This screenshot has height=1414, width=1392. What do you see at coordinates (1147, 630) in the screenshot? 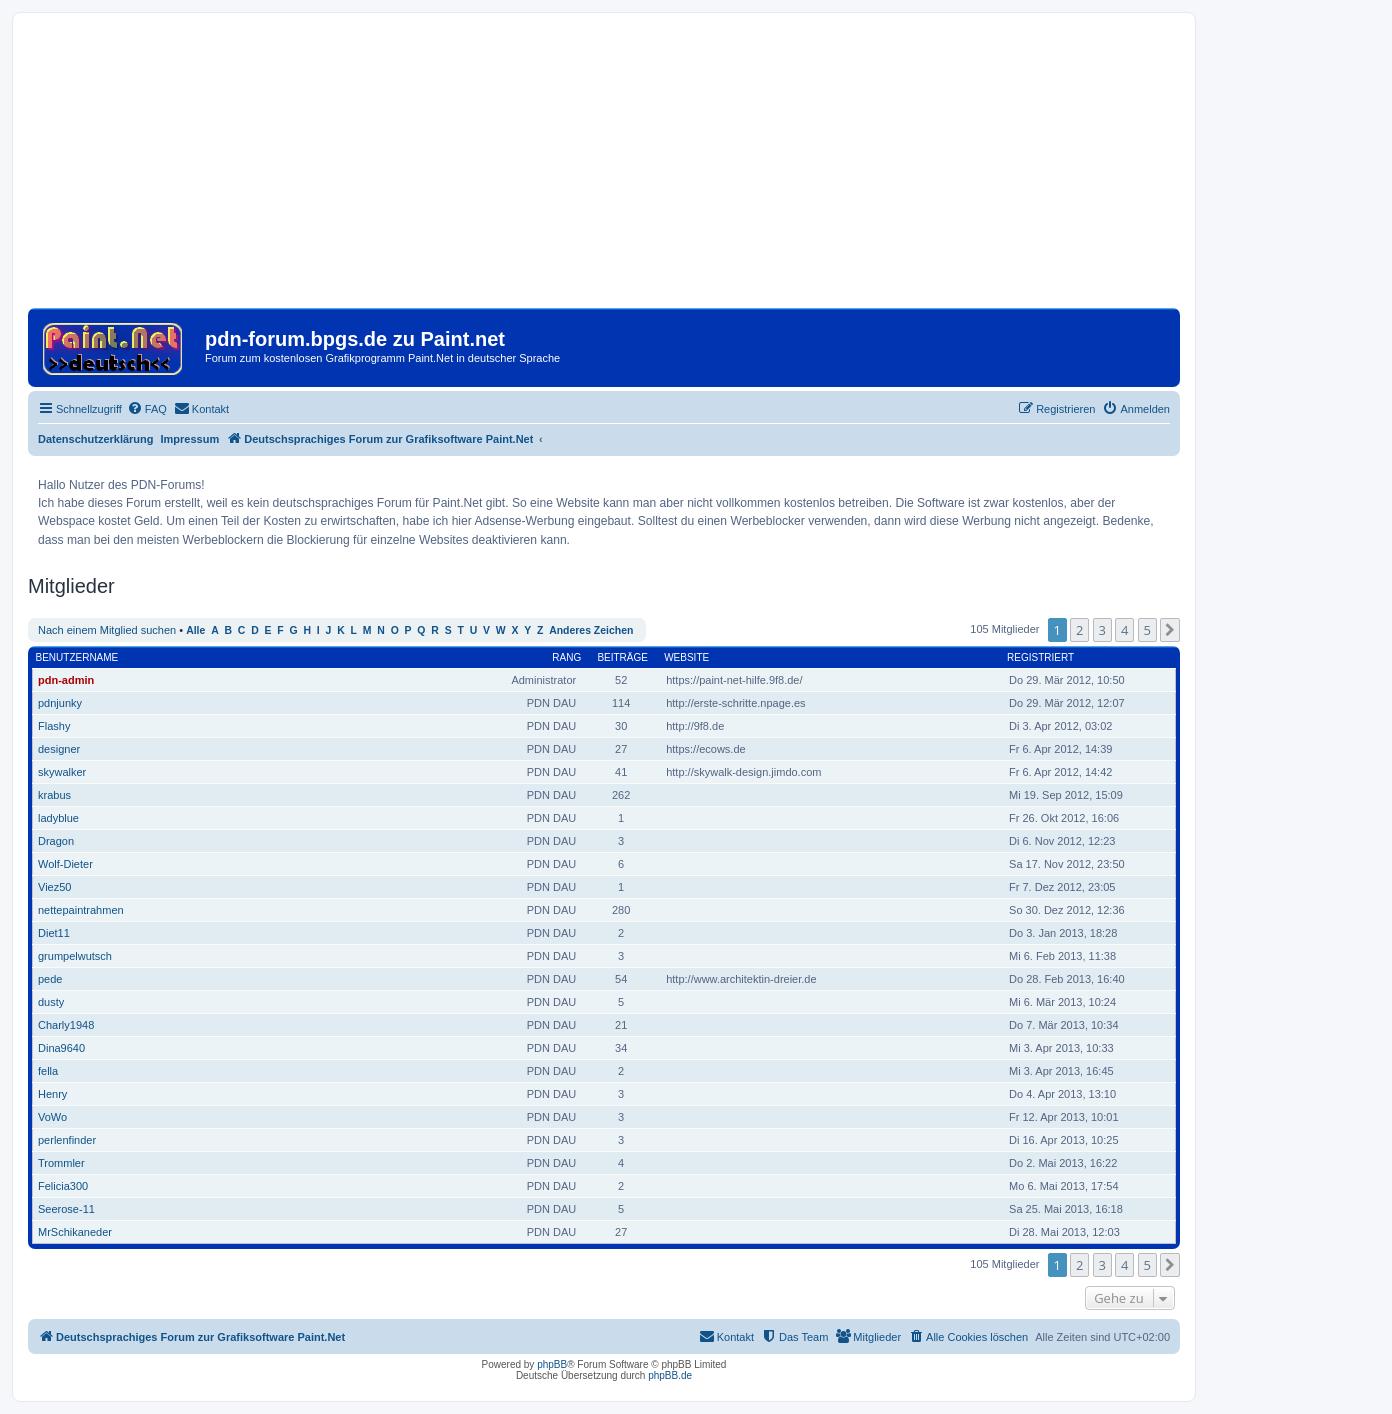
I see `5 [button]` at bounding box center [1147, 630].